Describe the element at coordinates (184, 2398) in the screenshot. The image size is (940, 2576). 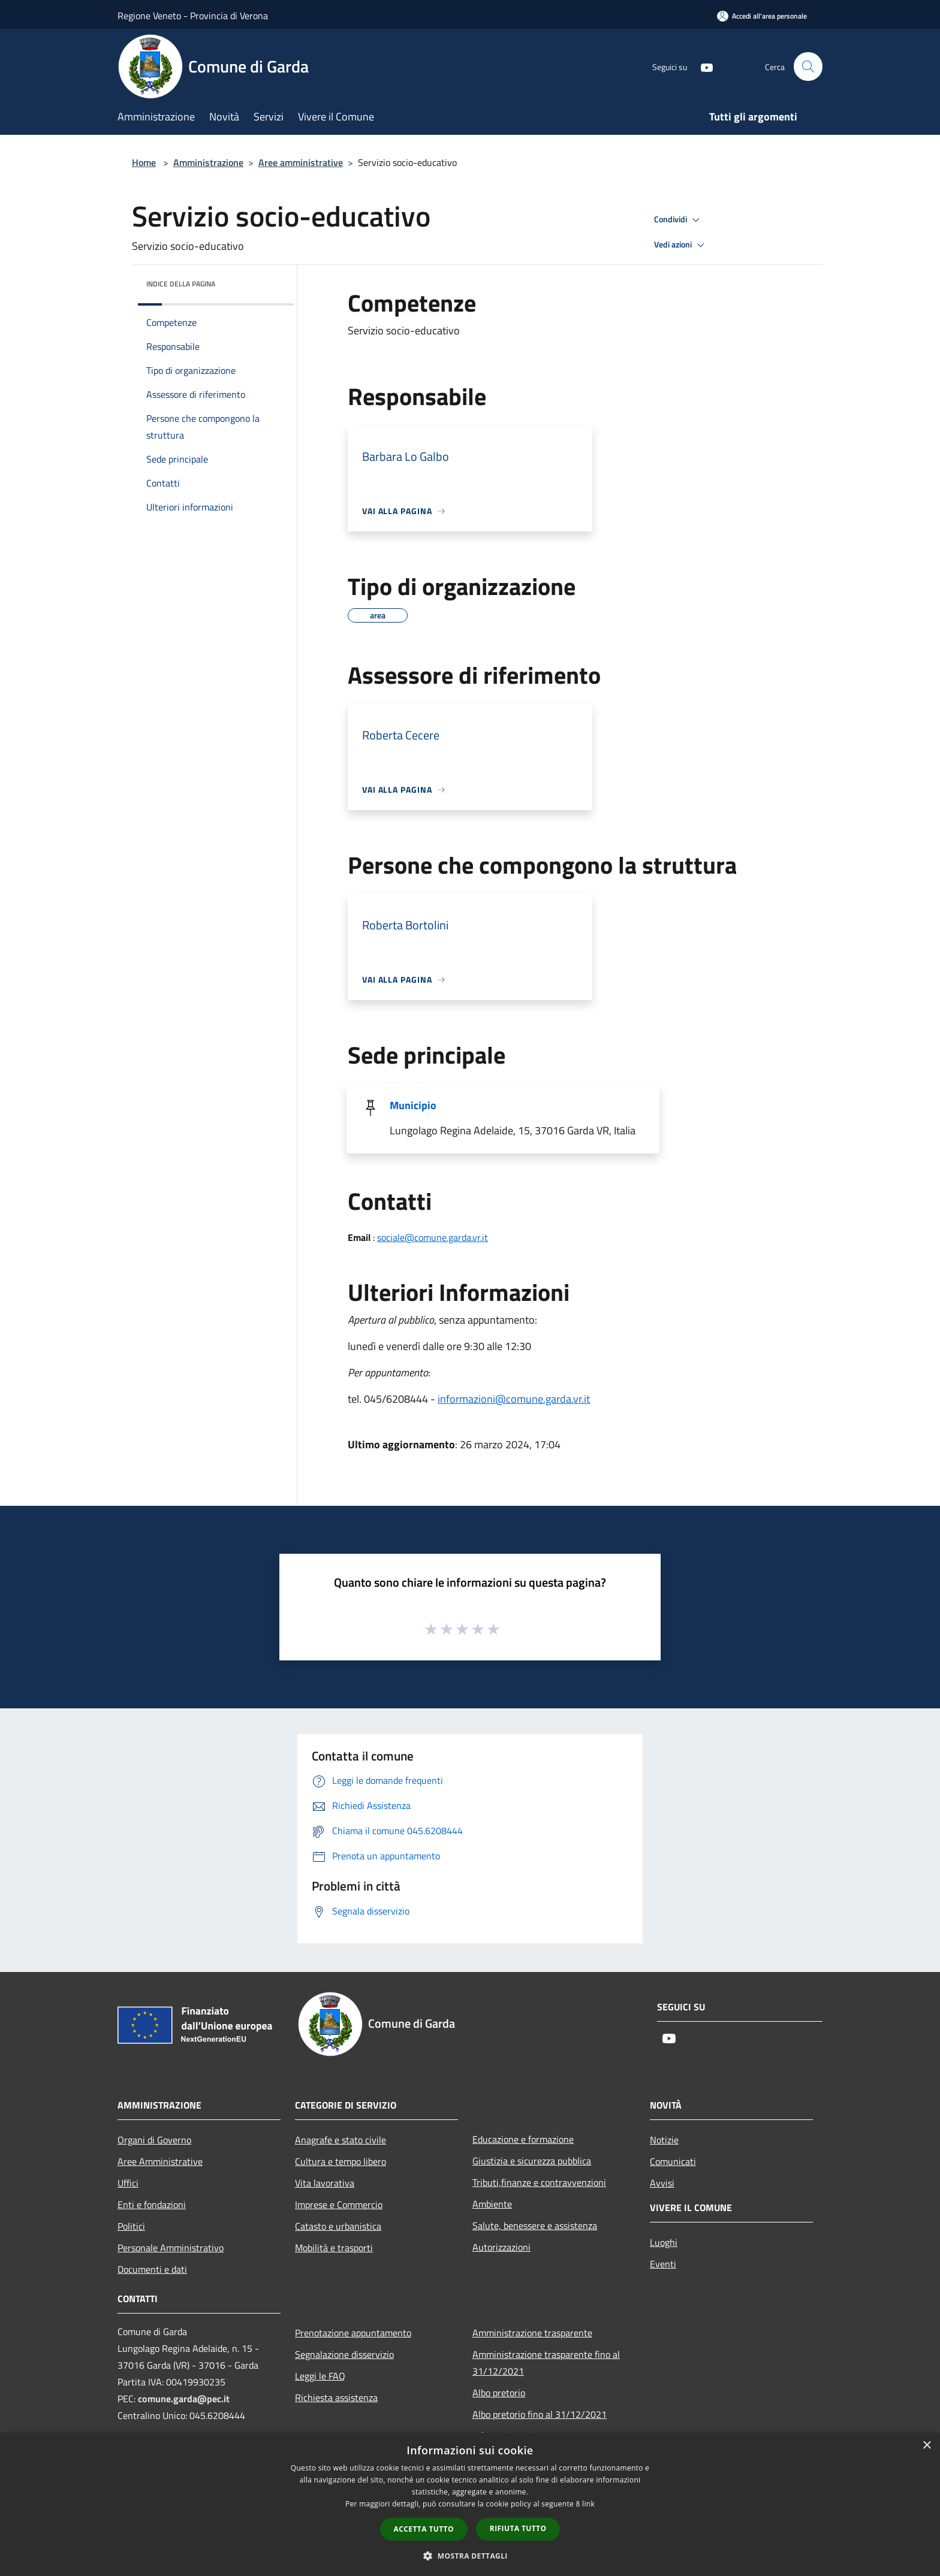
I see `comune.garda@pec.it` at that location.